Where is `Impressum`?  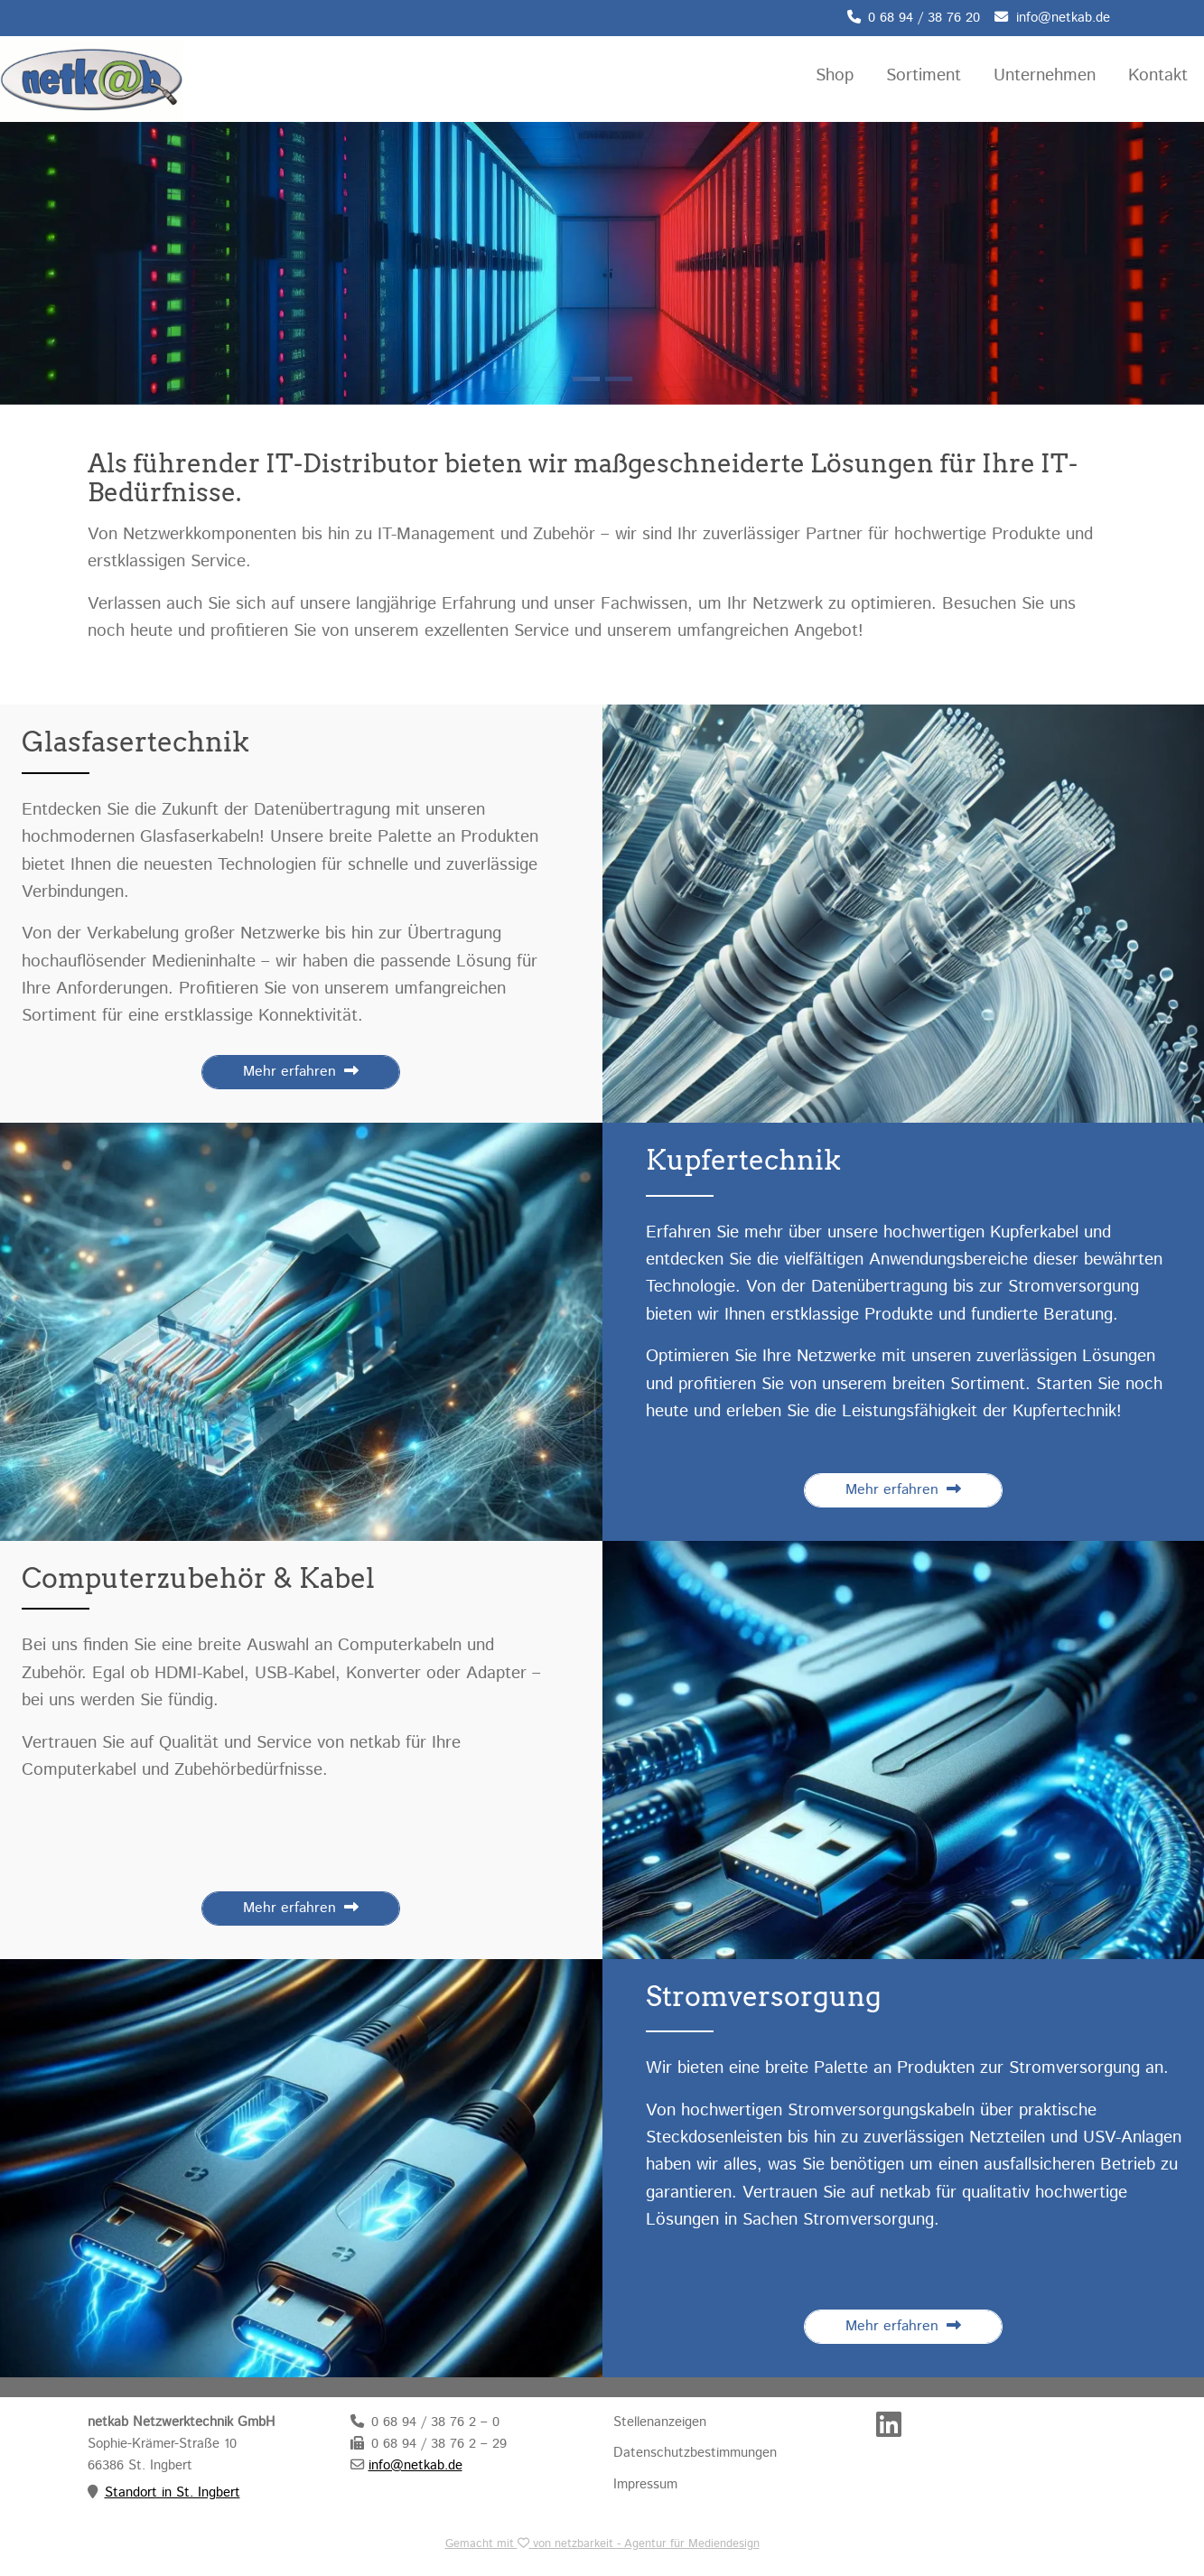 Impressum is located at coordinates (645, 2485).